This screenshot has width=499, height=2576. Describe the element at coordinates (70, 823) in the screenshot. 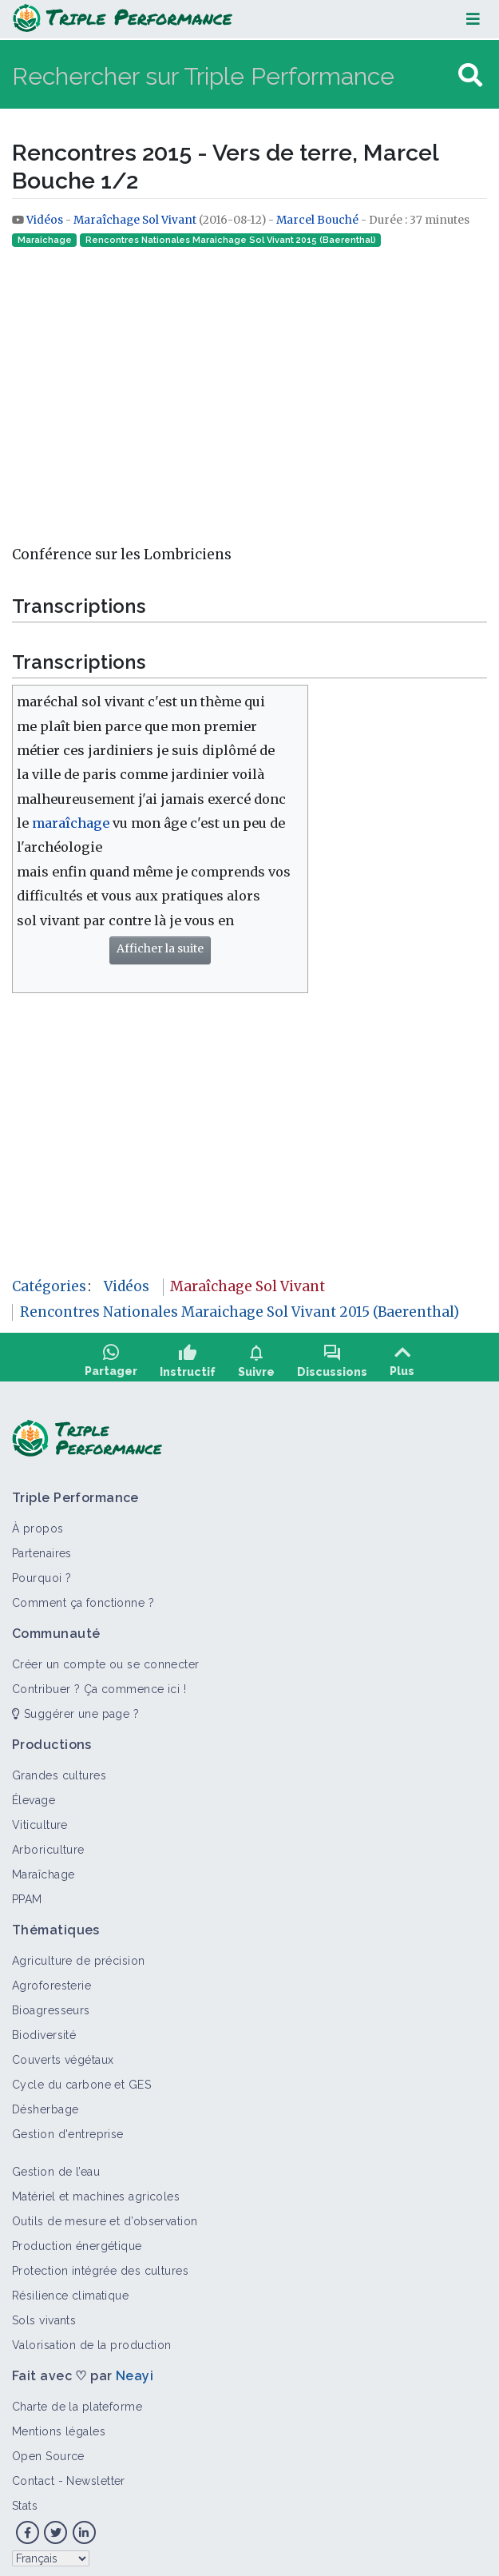

I see `maraîchage` at that location.